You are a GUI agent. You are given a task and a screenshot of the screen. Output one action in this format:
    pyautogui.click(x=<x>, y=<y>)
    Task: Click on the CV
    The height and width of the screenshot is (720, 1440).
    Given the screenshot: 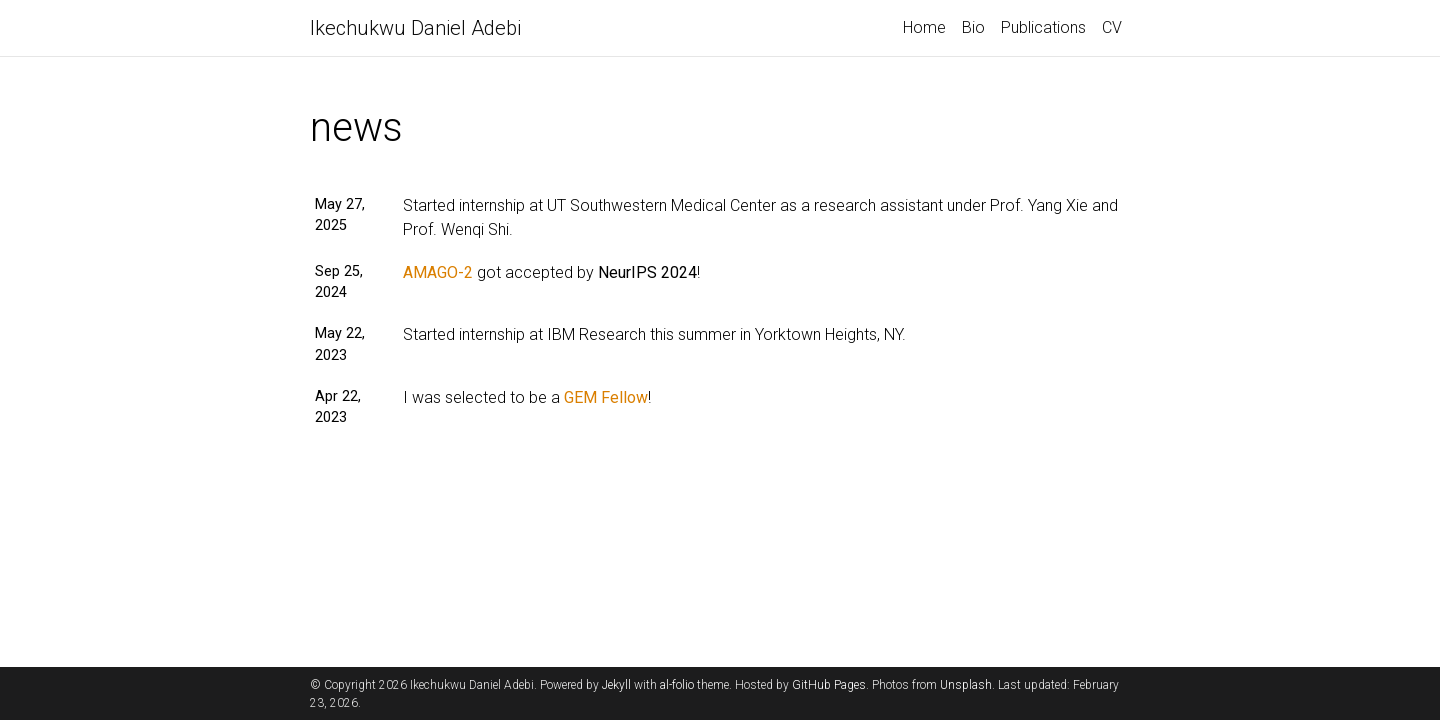 What is the action you would take?
    pyautogui.click(x=1112, y=27)
    